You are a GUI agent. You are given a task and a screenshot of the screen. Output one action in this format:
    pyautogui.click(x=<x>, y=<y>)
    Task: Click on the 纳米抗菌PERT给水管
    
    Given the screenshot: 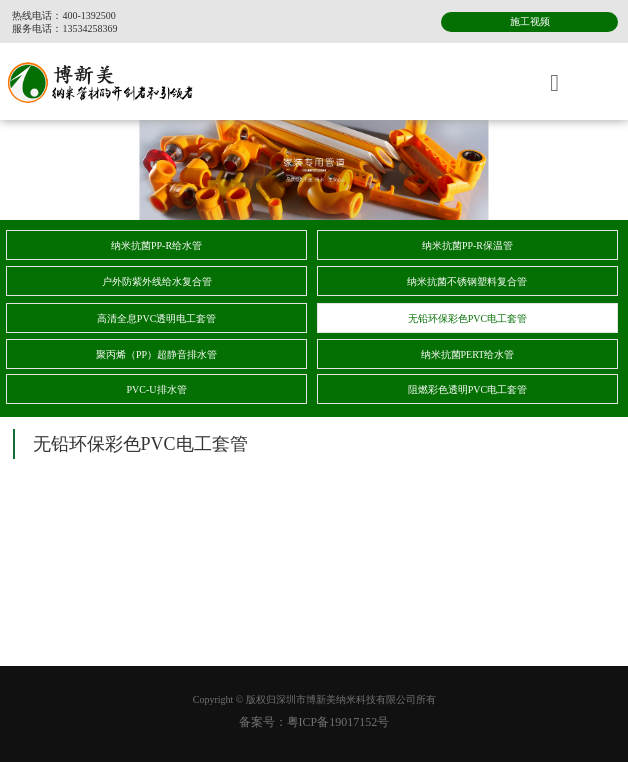 What is the action you would take?
    pyautogui.click(x=468, y=354)
    